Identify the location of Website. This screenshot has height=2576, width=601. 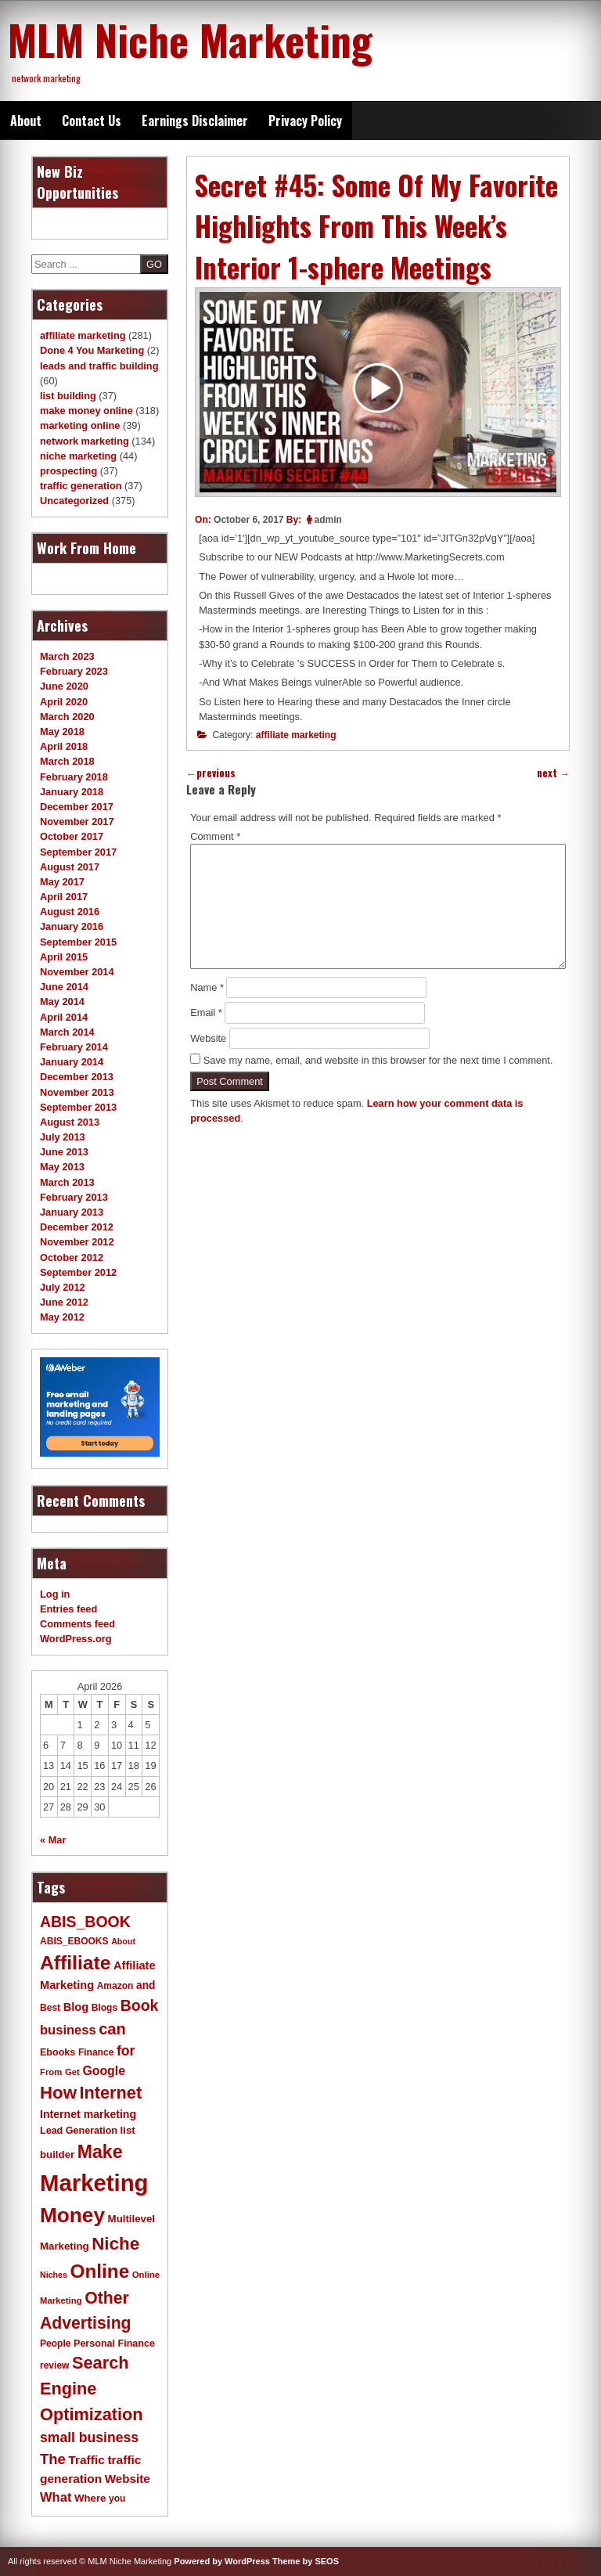
(208, 1038).